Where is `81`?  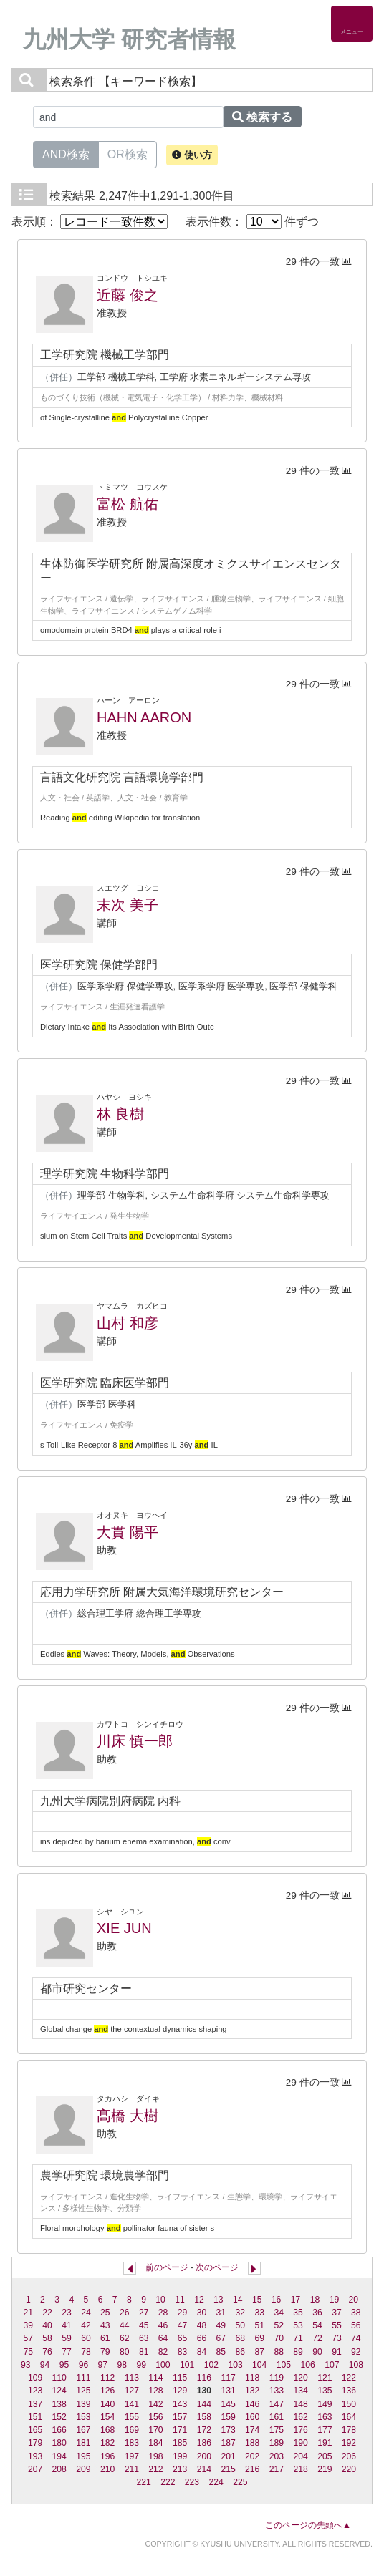
81 is located at coordinates (144, 2352).